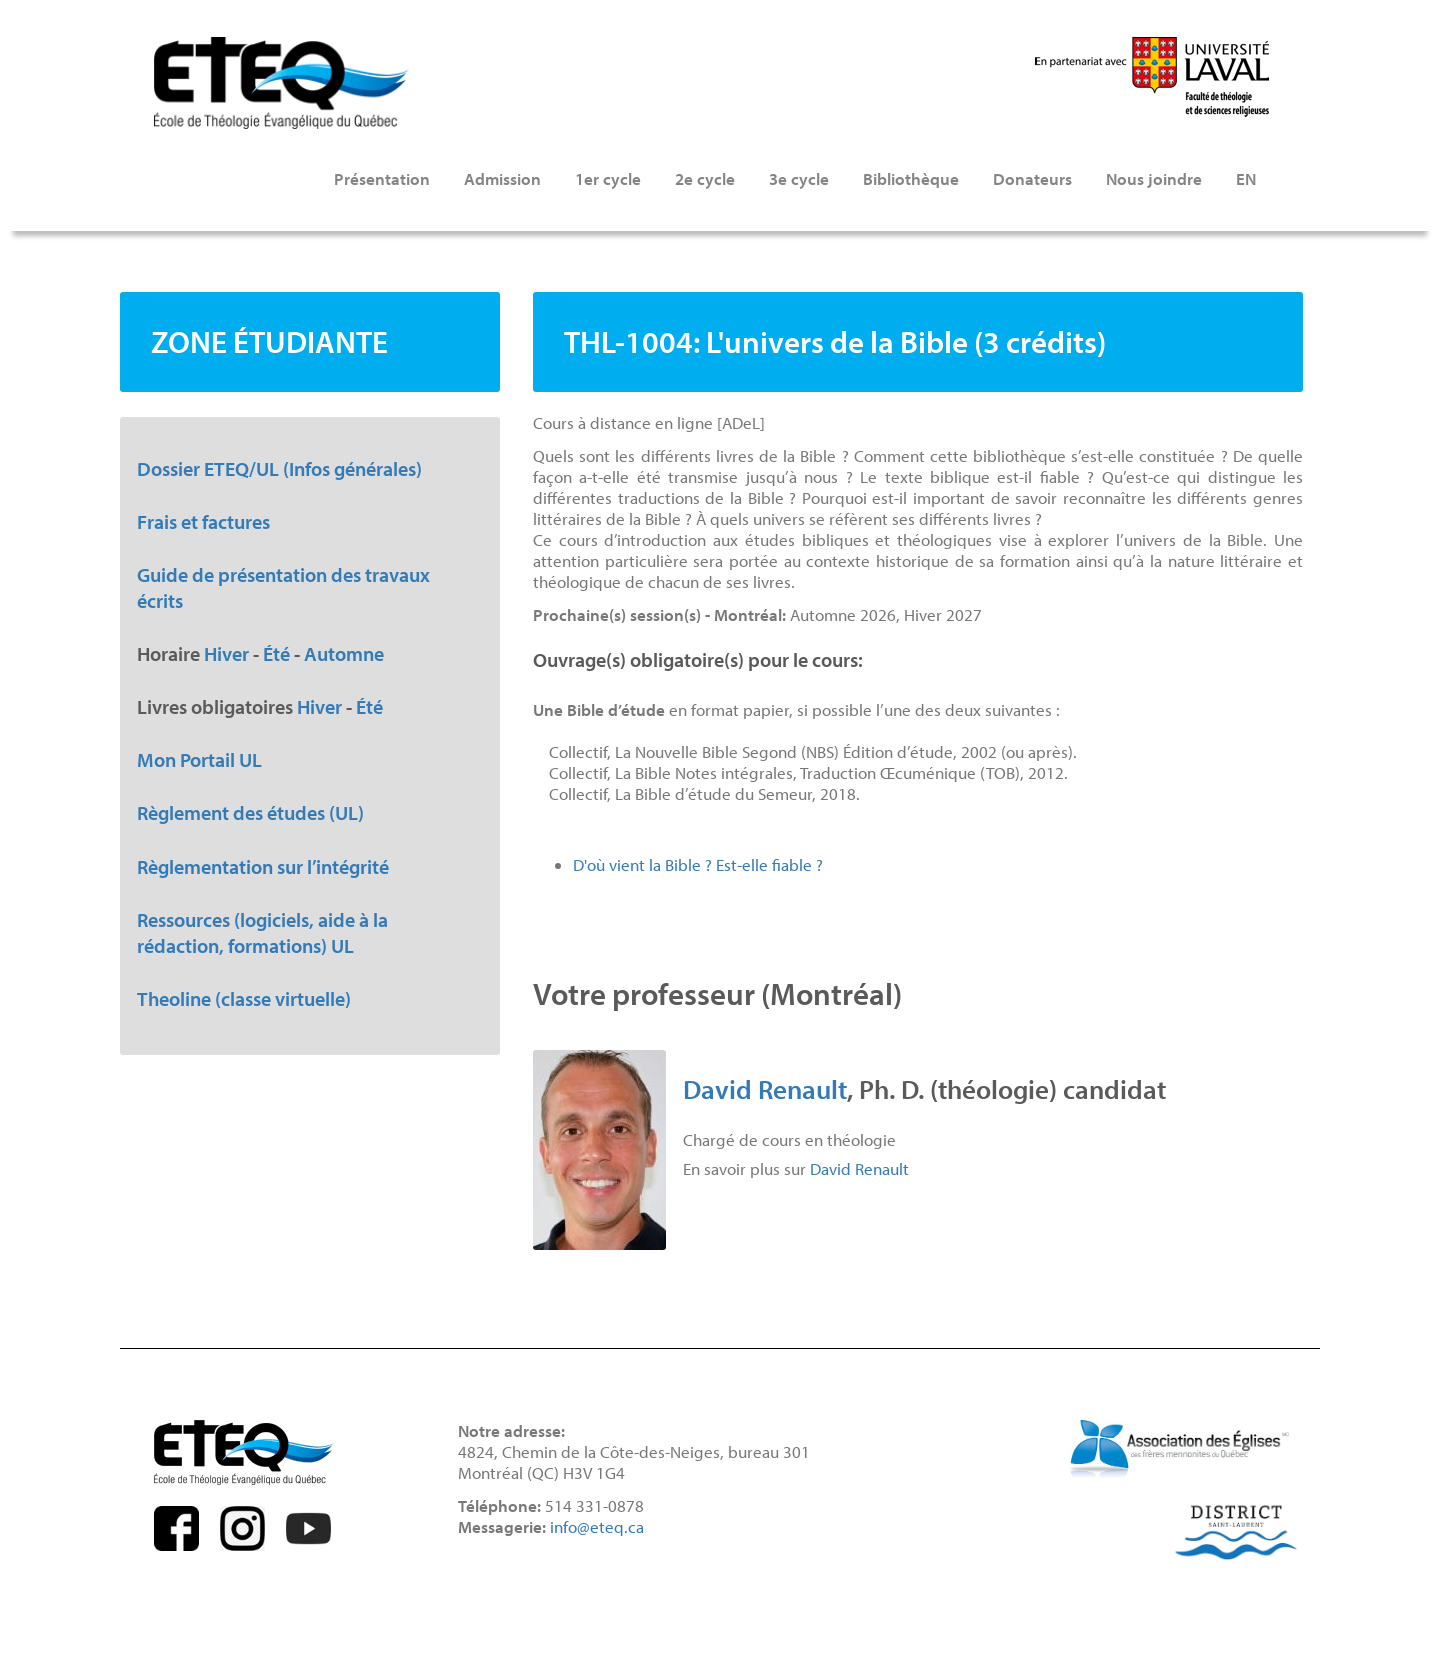 The width and height of the screenshot is (1440, 1677). What do you see at coordinates (244, 998) in the screenshot?
I see `Theoline (classe virtuelle)` at bounding box center [244, 998].